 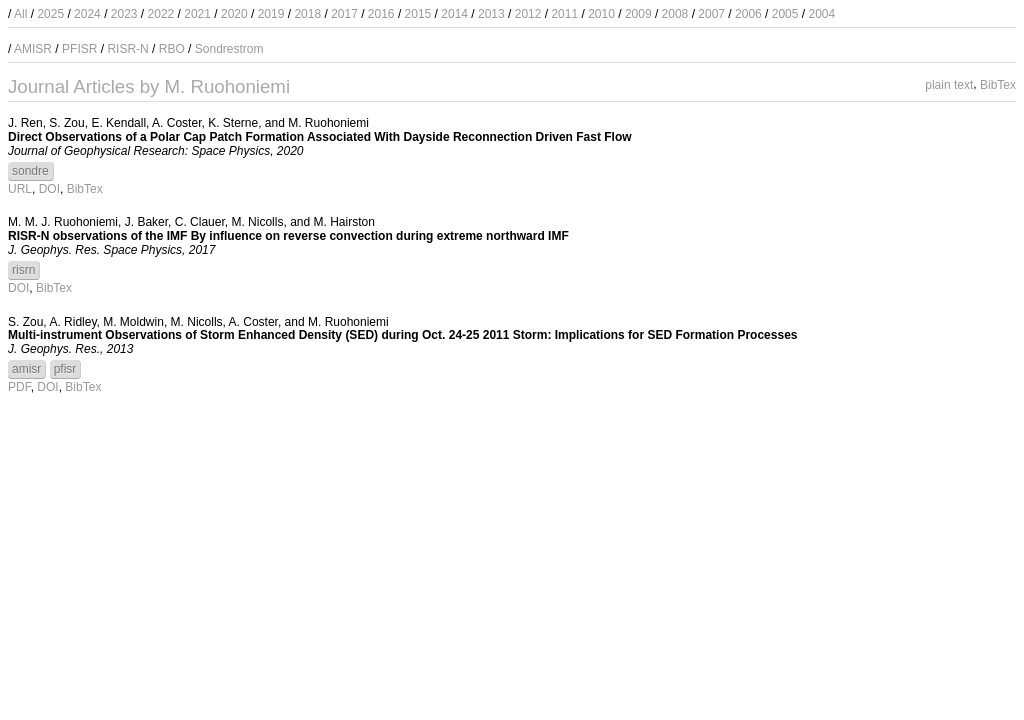 I want to click on 2010, so click(x=601, y=14).